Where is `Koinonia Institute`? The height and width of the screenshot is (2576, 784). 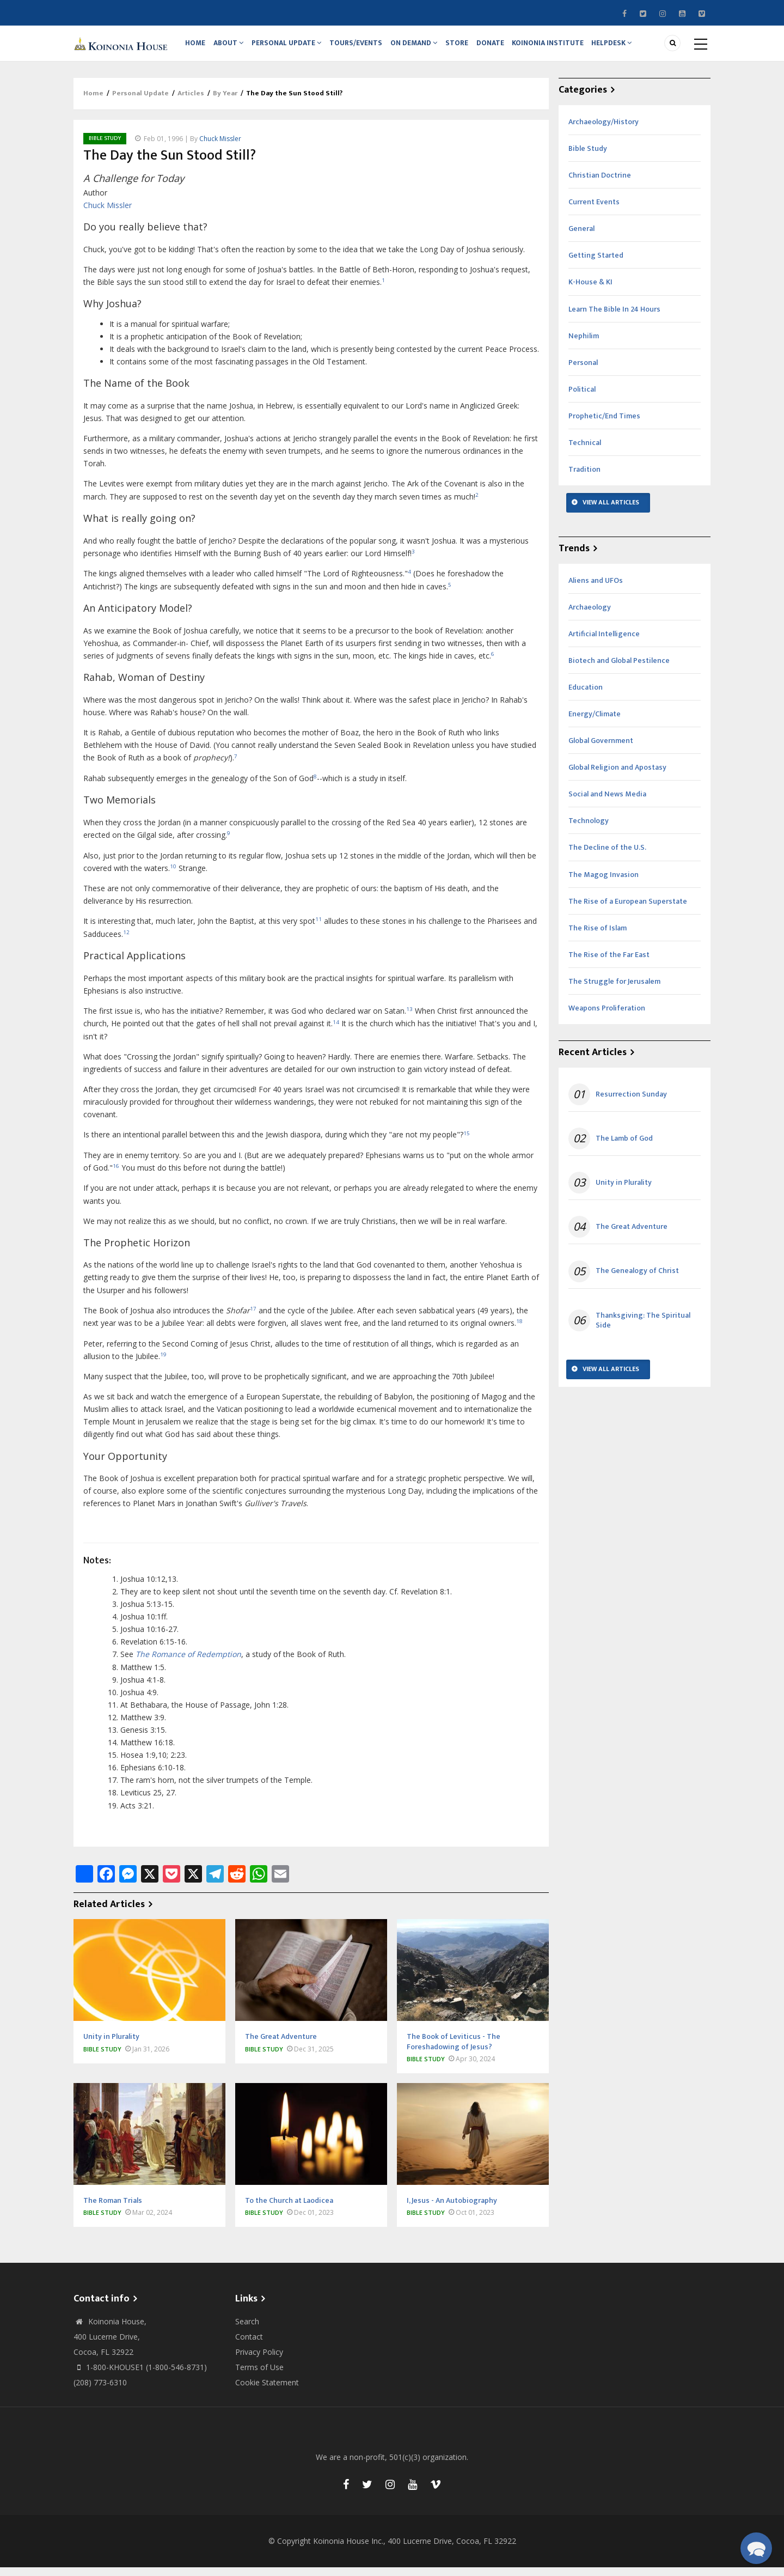 Koinonia Institute is located at coordinates (563, 47).